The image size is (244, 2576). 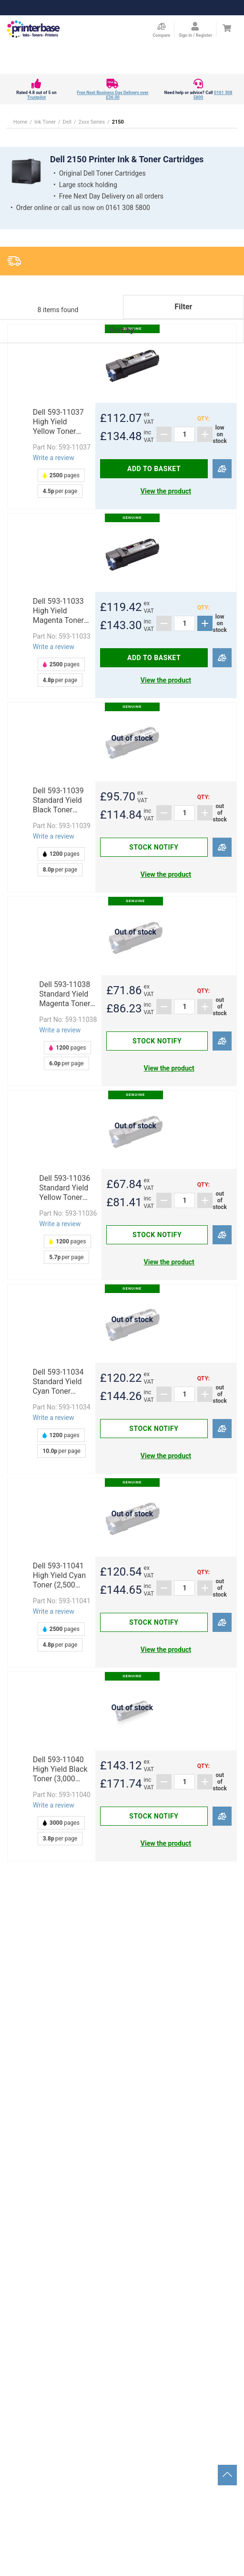 I want to click on Write a review, so click(x=53, y=458).